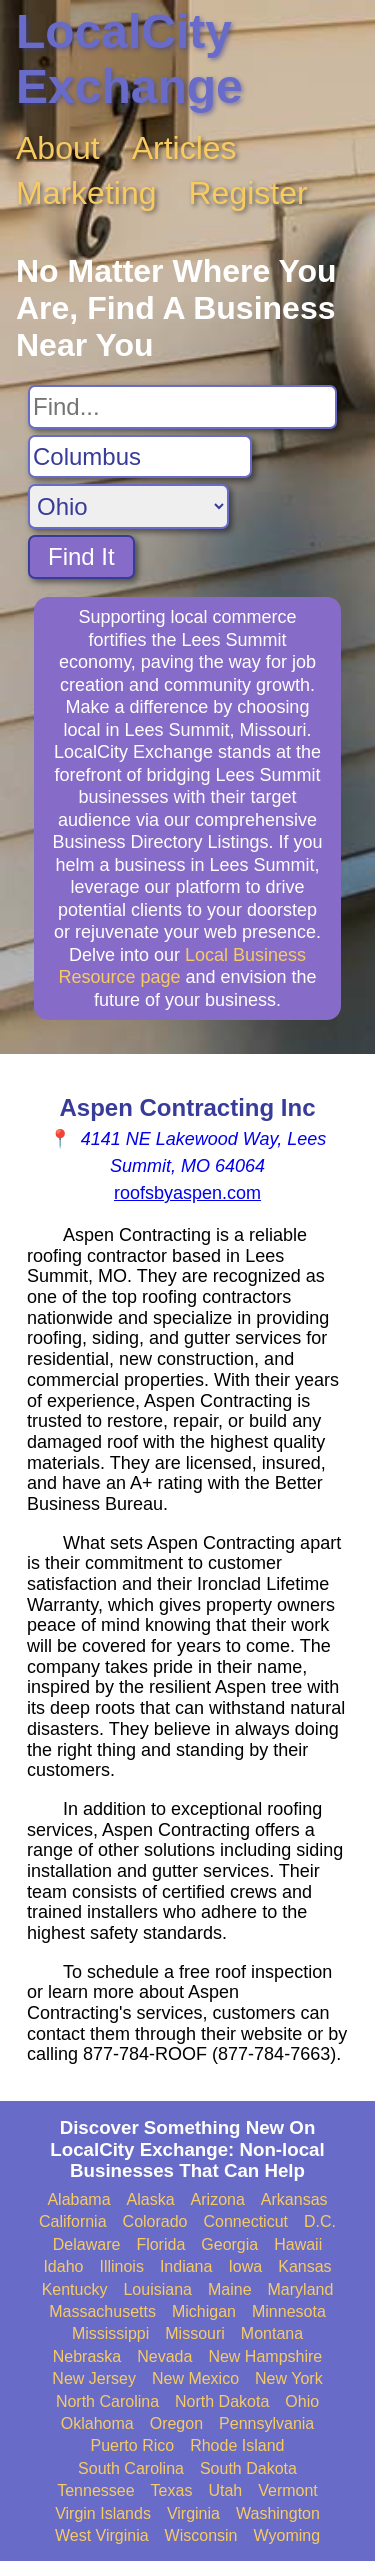 Image resolution: width=375 pixels, height=2561 pixels. What do you see at coordinates (129, 59) in the screenshot?
I see `LocalCity Exchange` at bounding box center [129, 59].